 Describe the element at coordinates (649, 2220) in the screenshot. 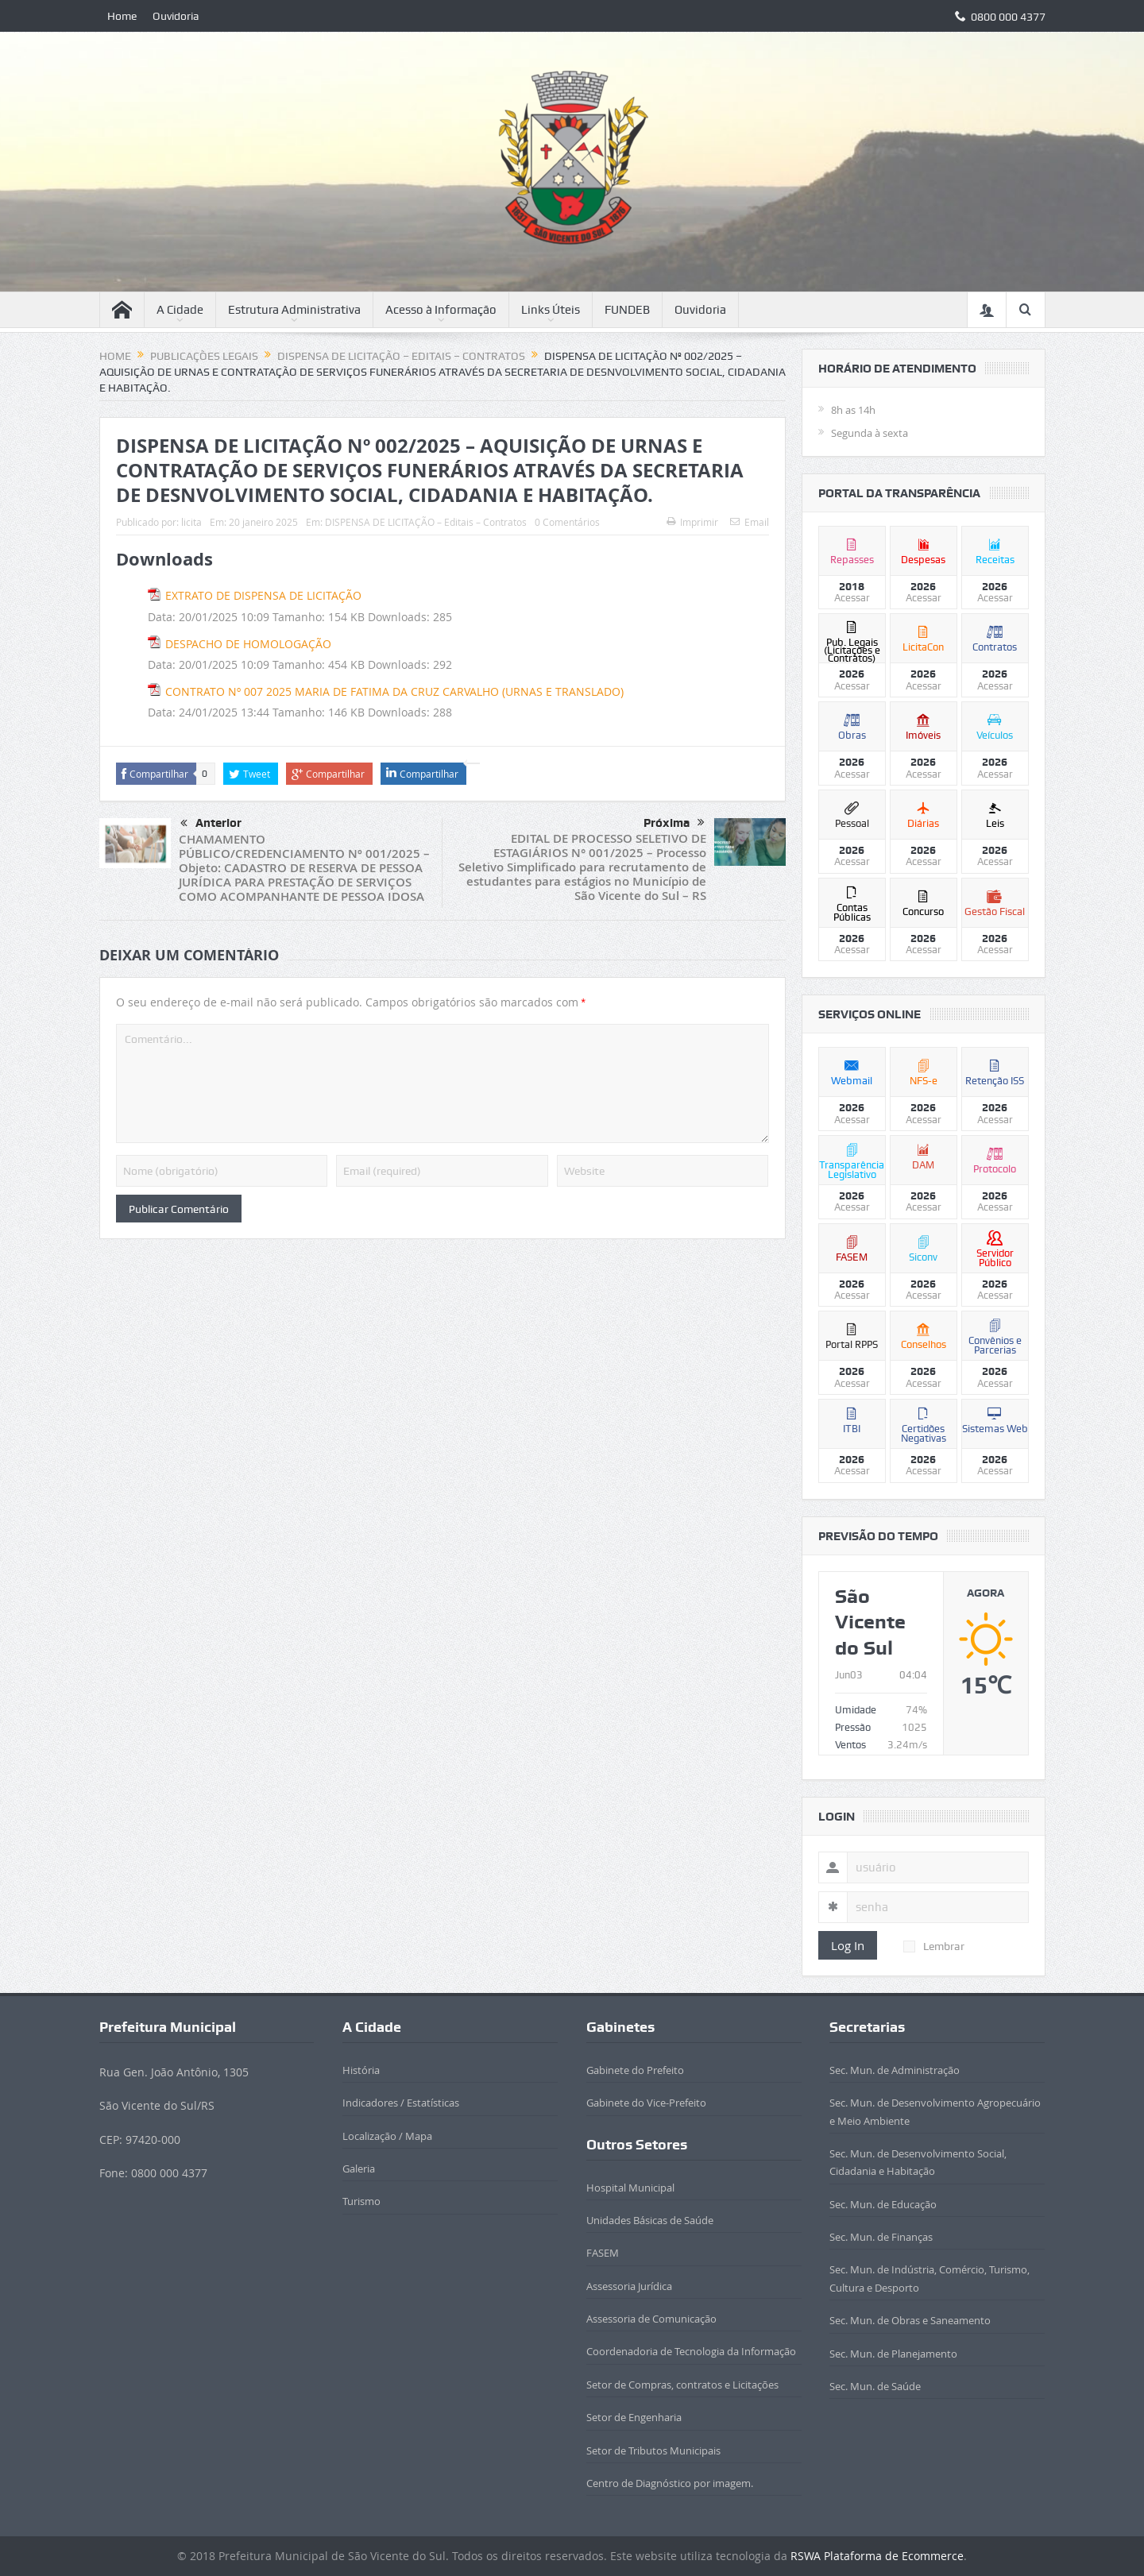

I see `Unidades Básicas de Saúde` at that location.